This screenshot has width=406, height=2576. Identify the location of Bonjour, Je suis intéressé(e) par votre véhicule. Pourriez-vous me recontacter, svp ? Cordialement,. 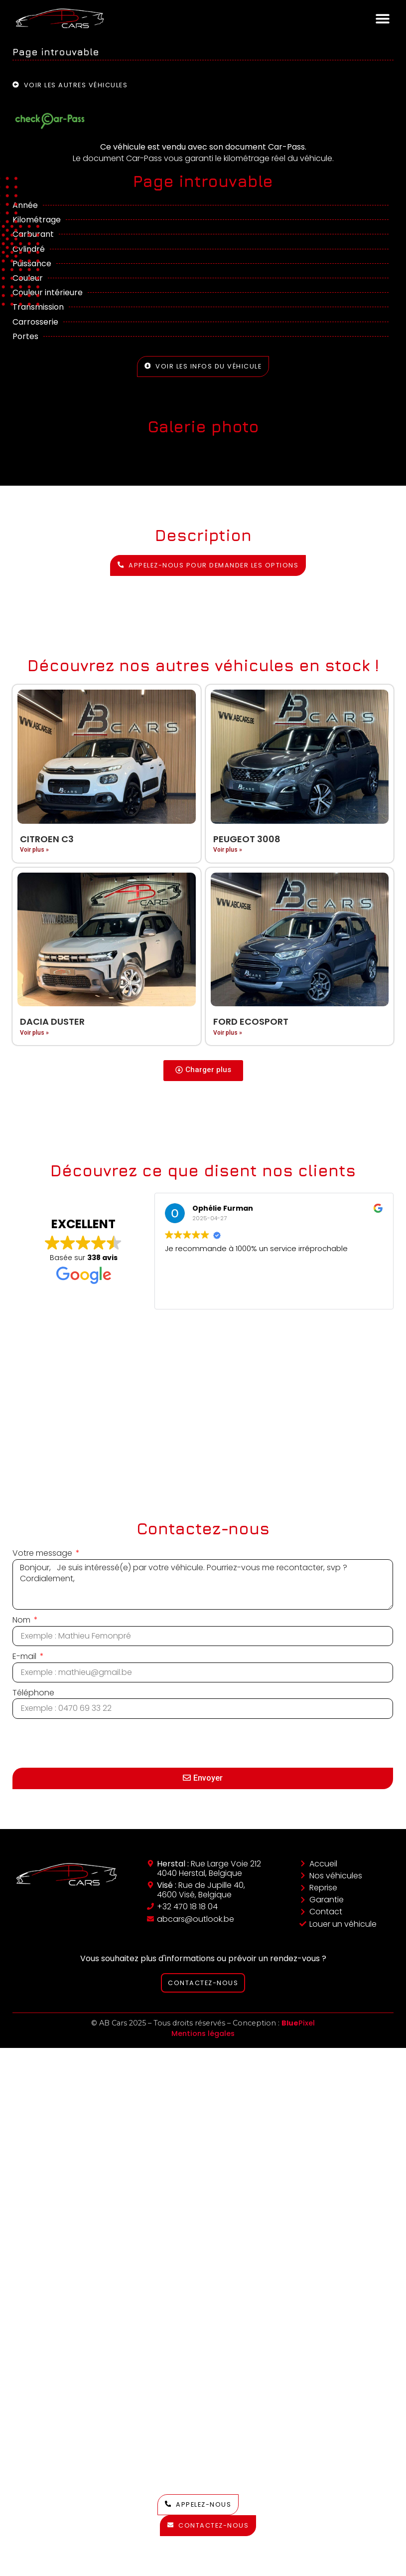
(202, 1584).